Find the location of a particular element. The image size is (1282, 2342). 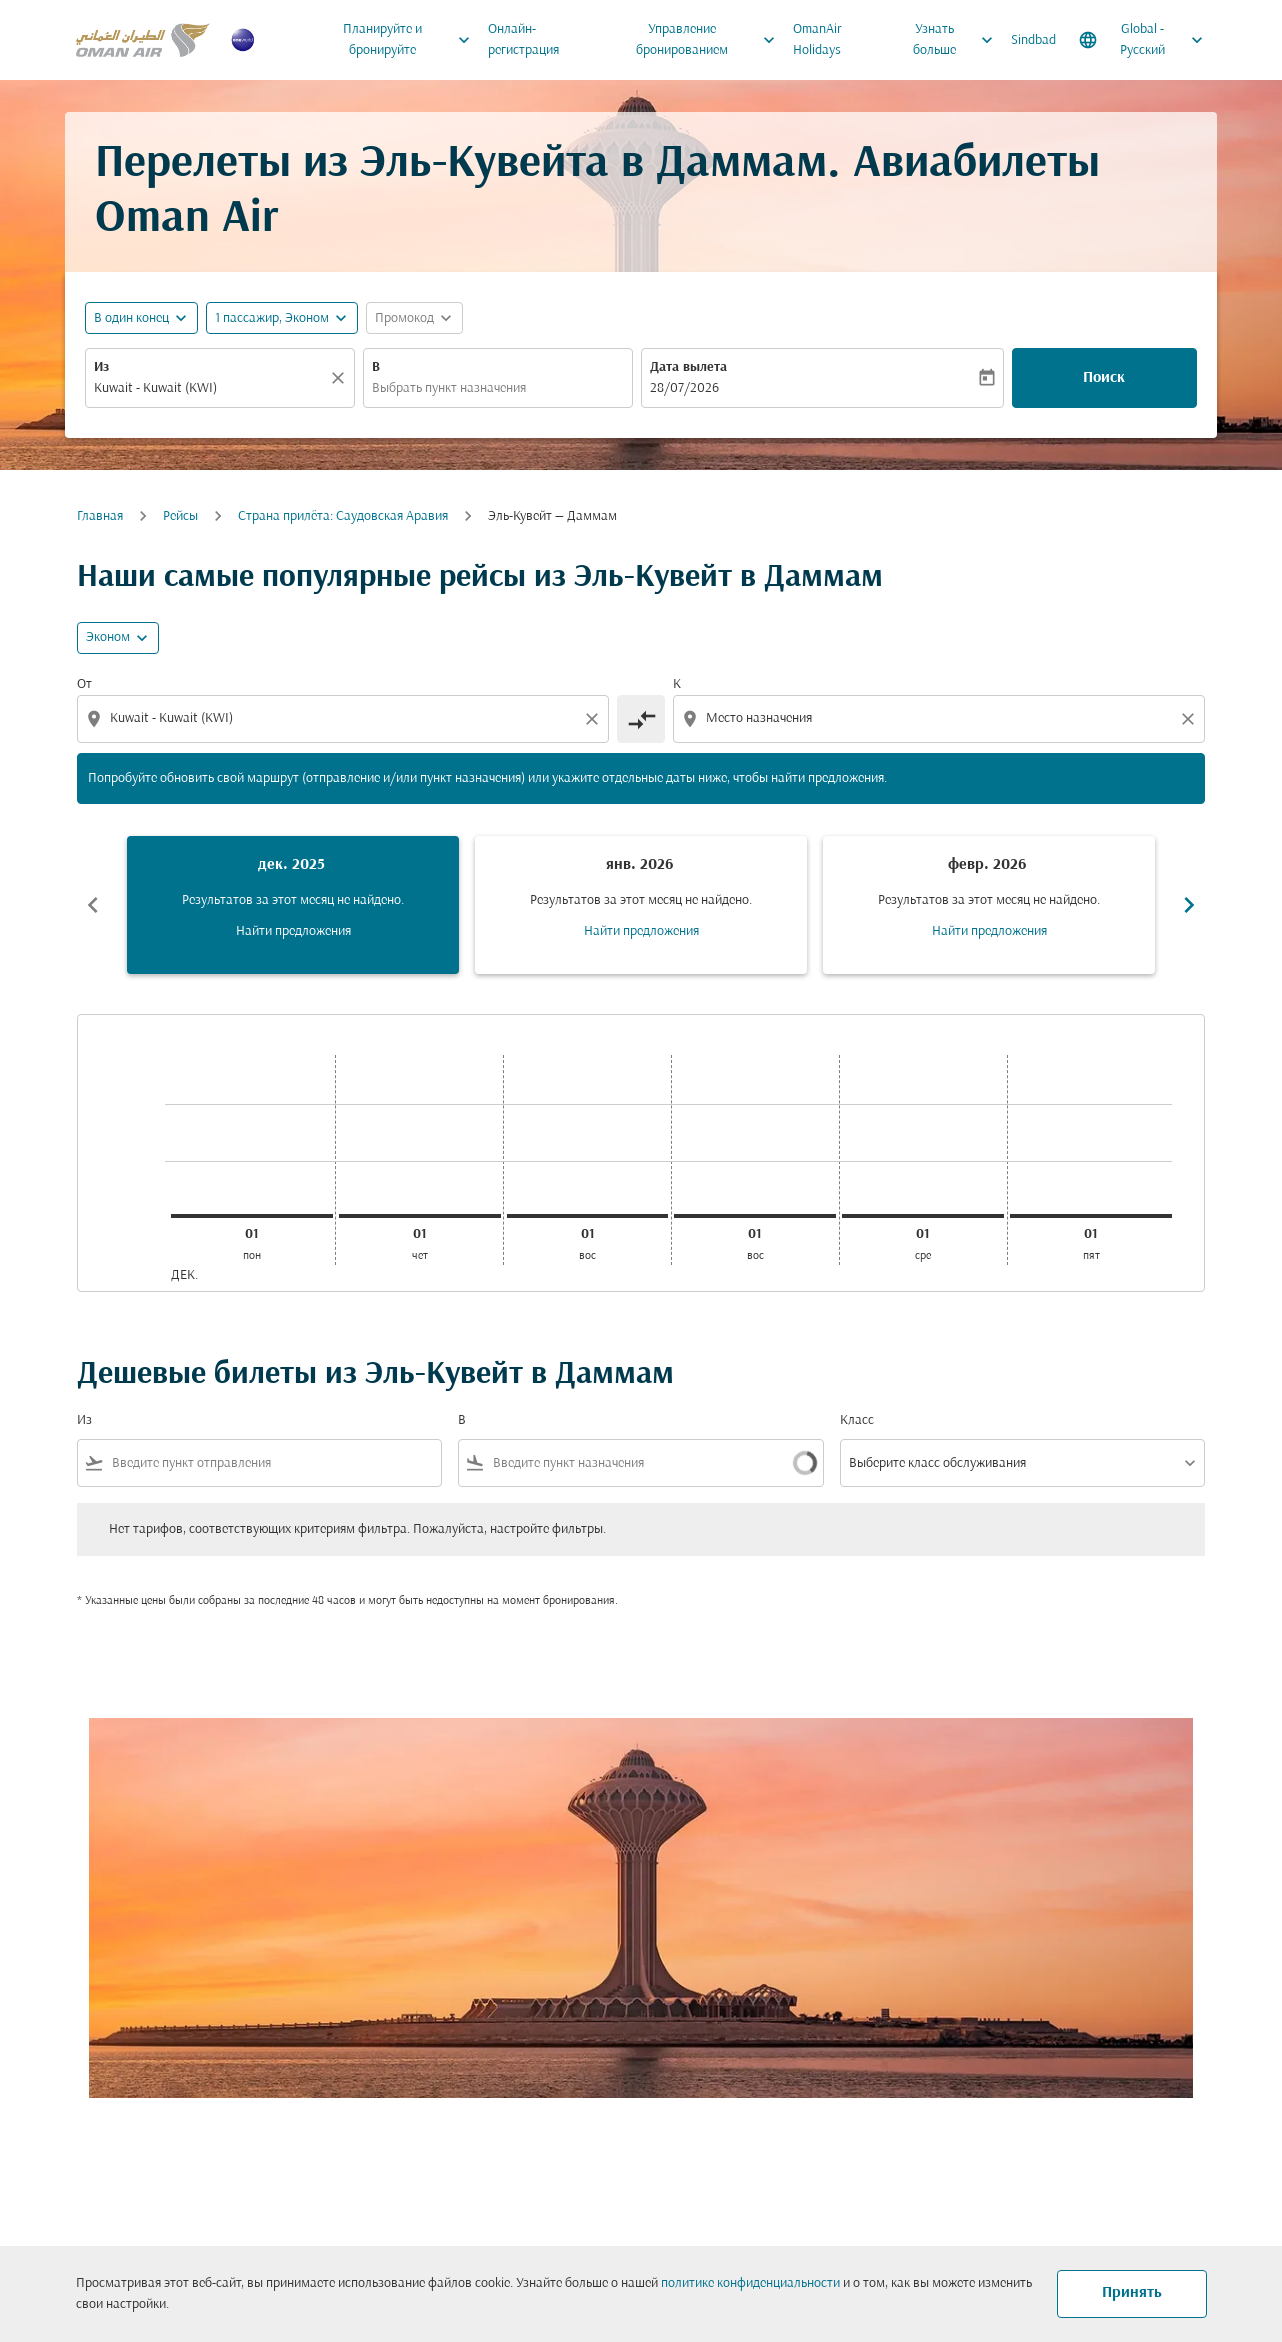

Рейсы is located at coordinates (180, 516).